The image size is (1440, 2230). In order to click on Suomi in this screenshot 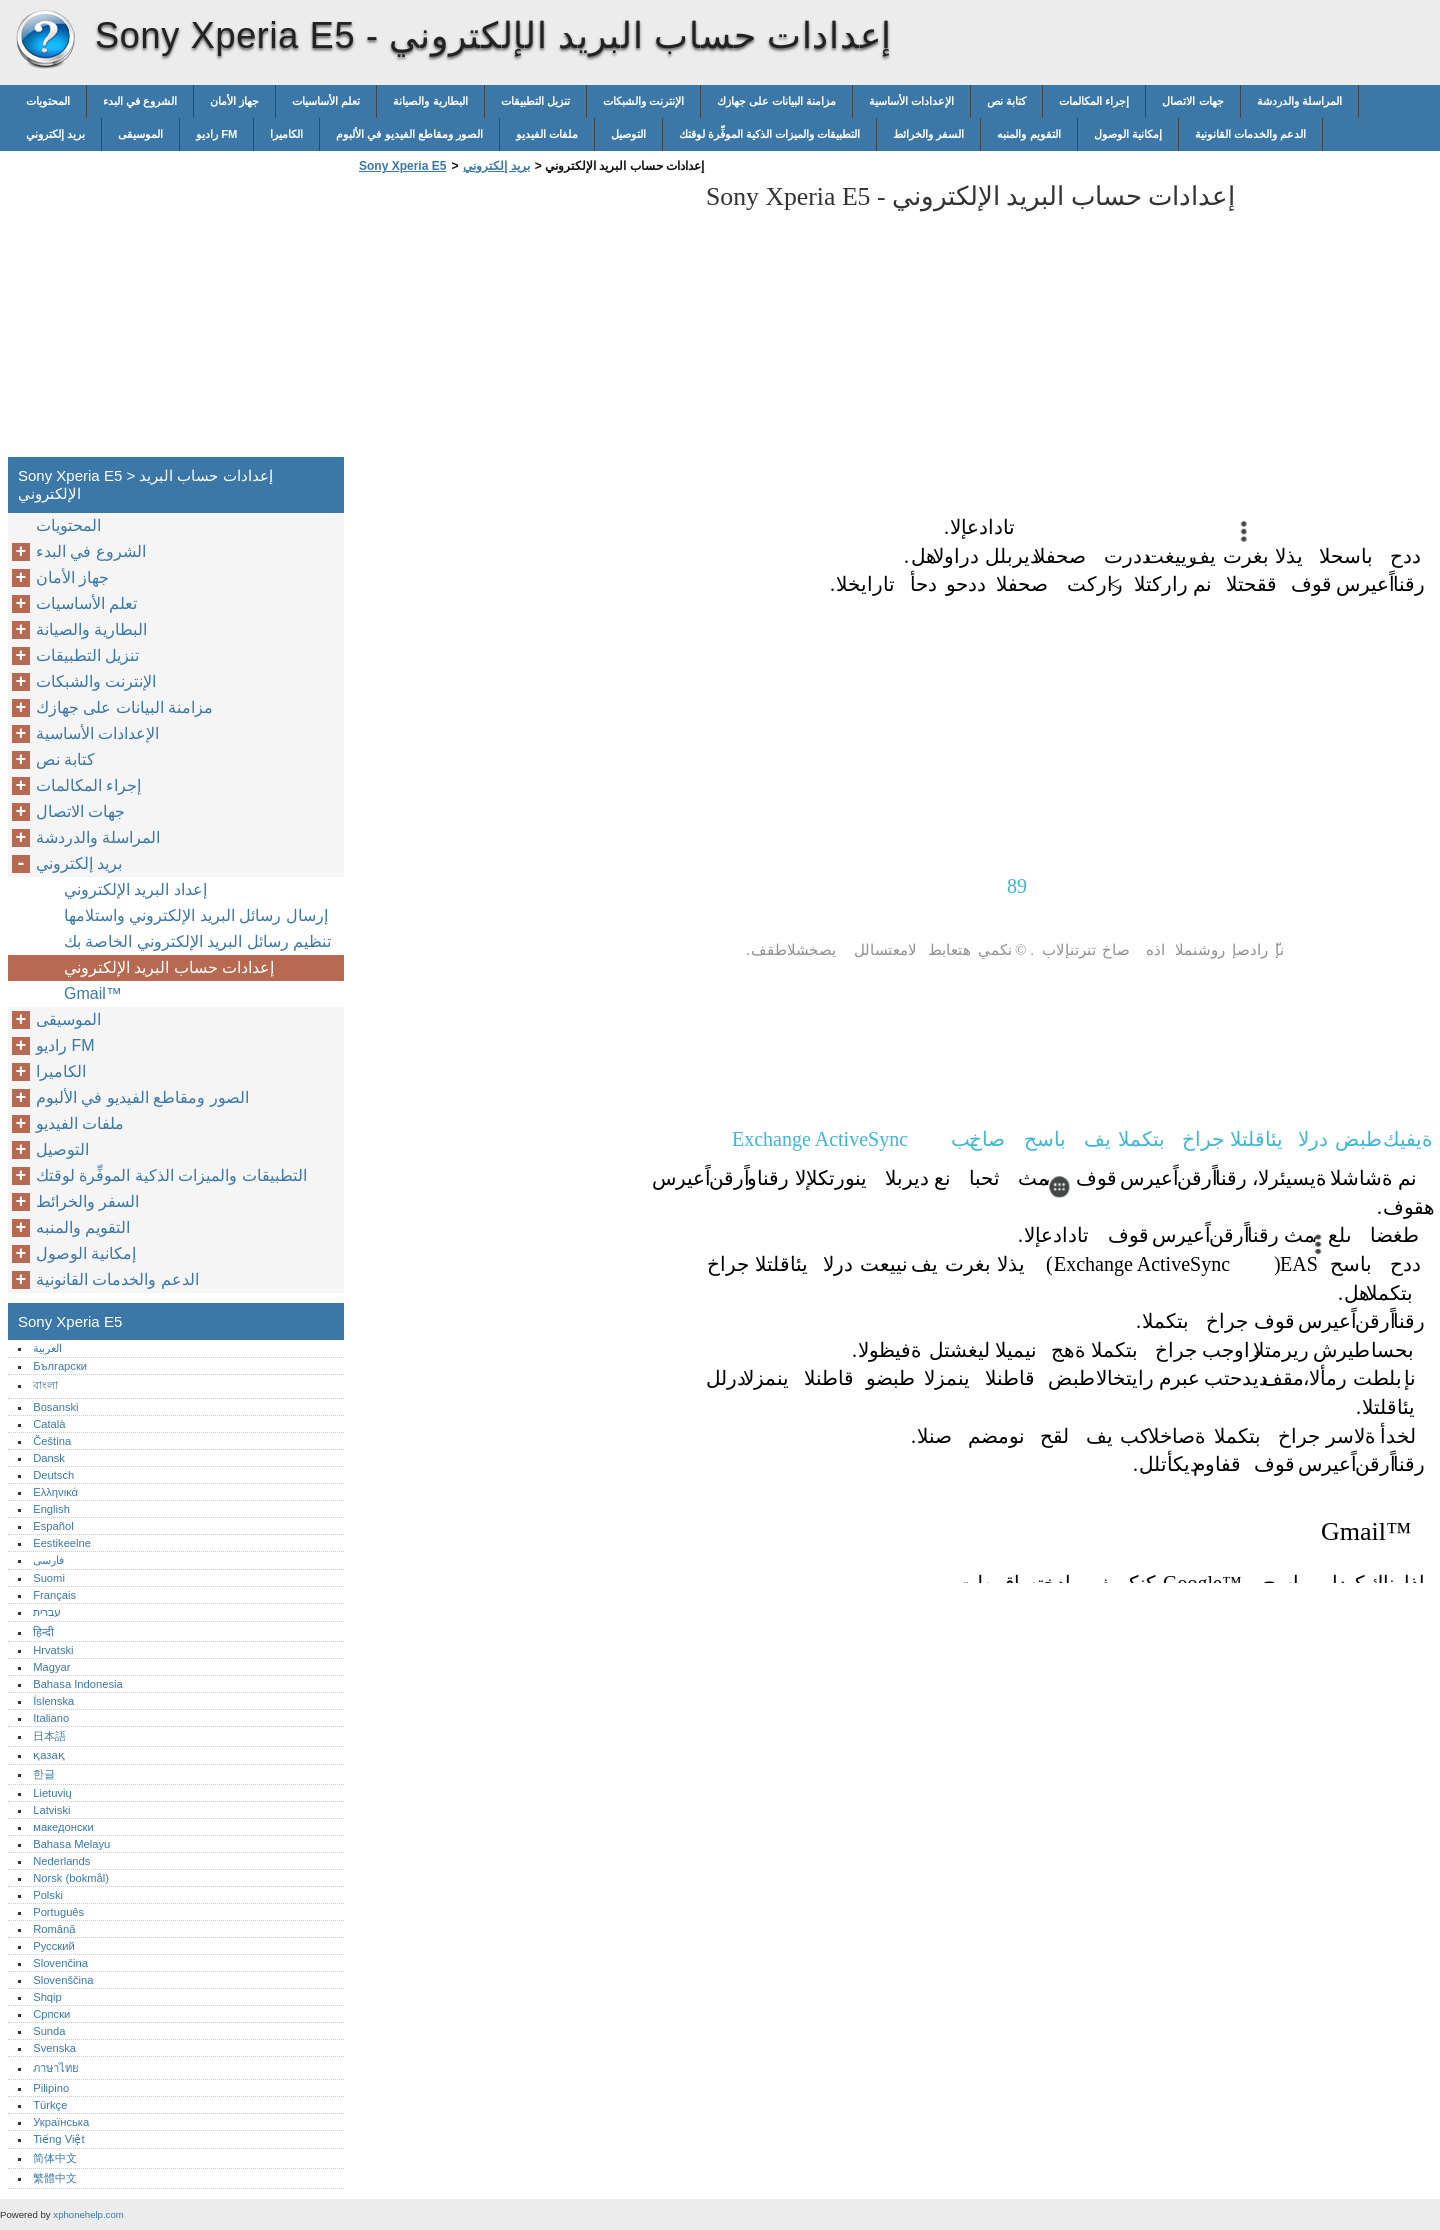, I will do `click(49, 1578)`.